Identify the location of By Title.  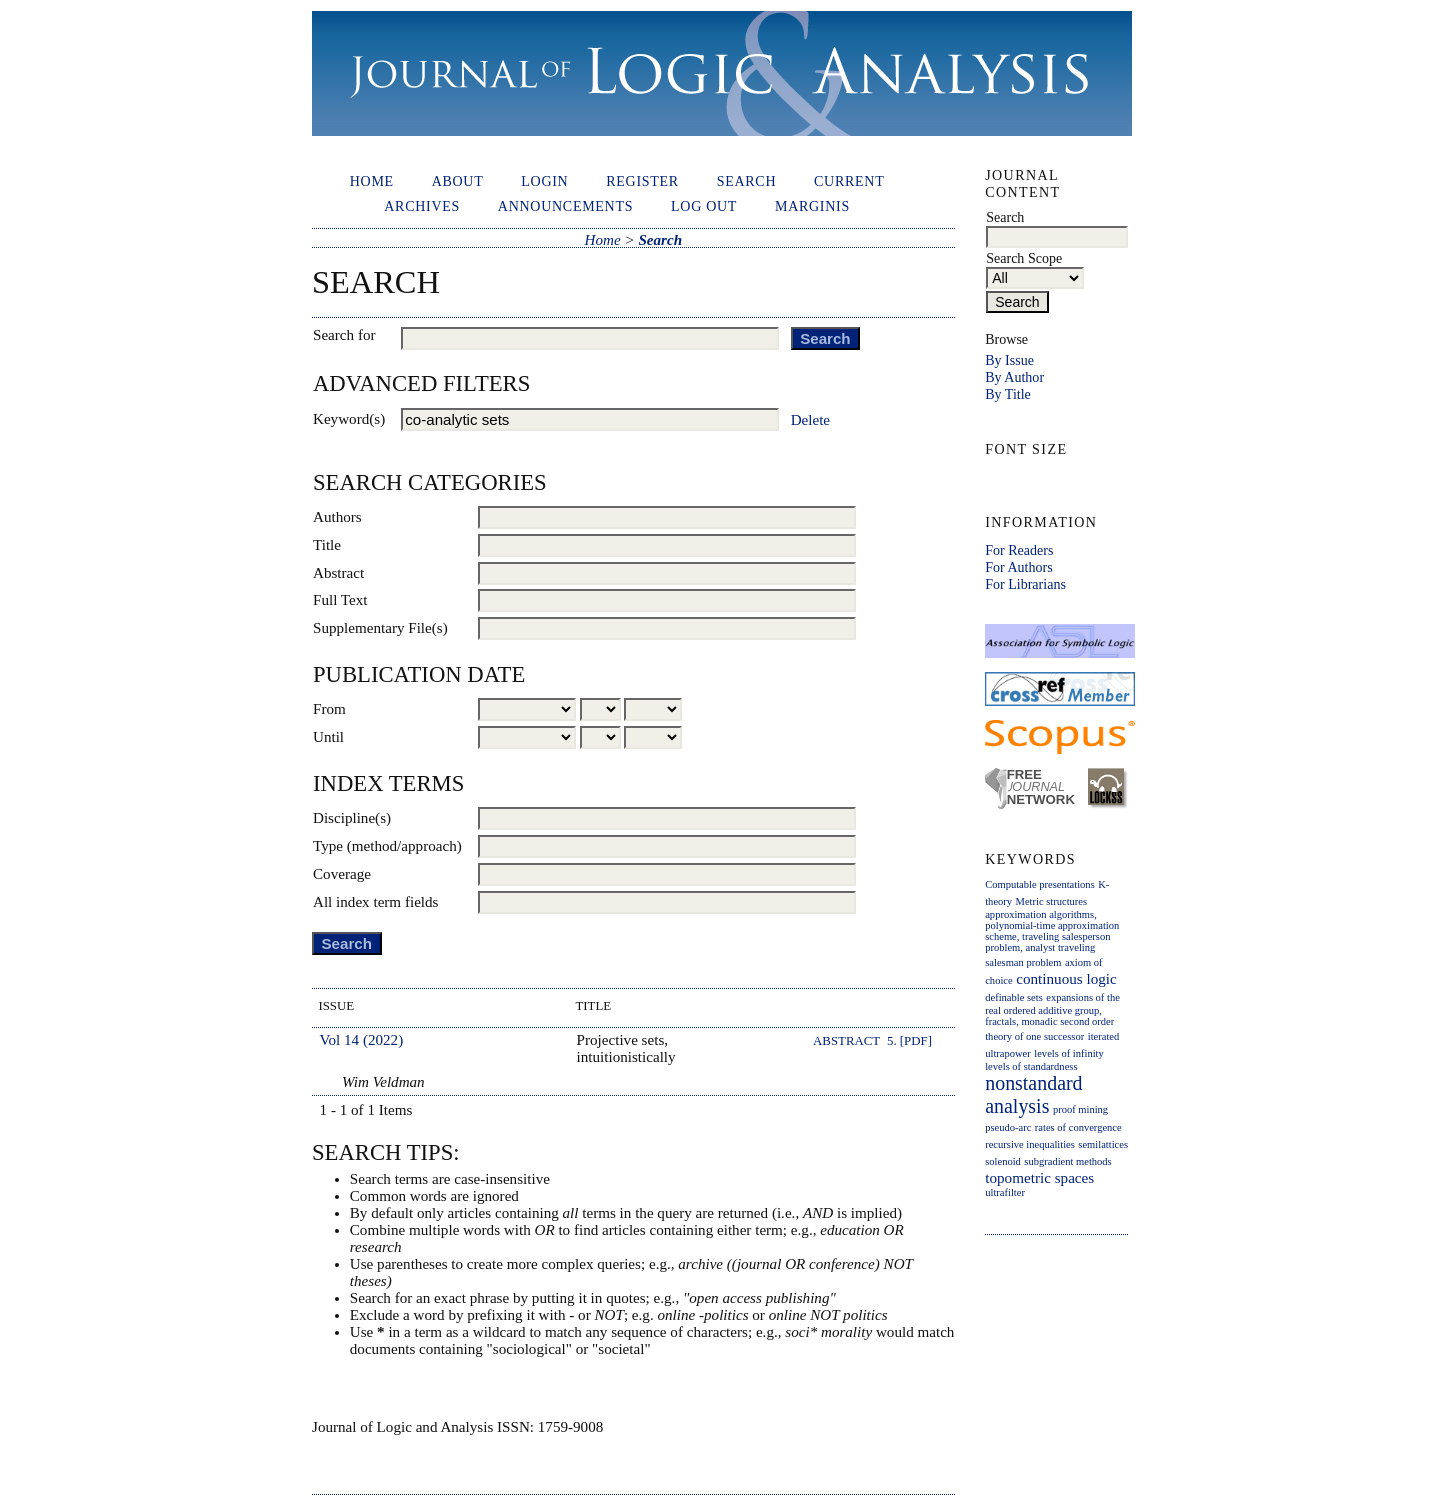
(1008, 394).